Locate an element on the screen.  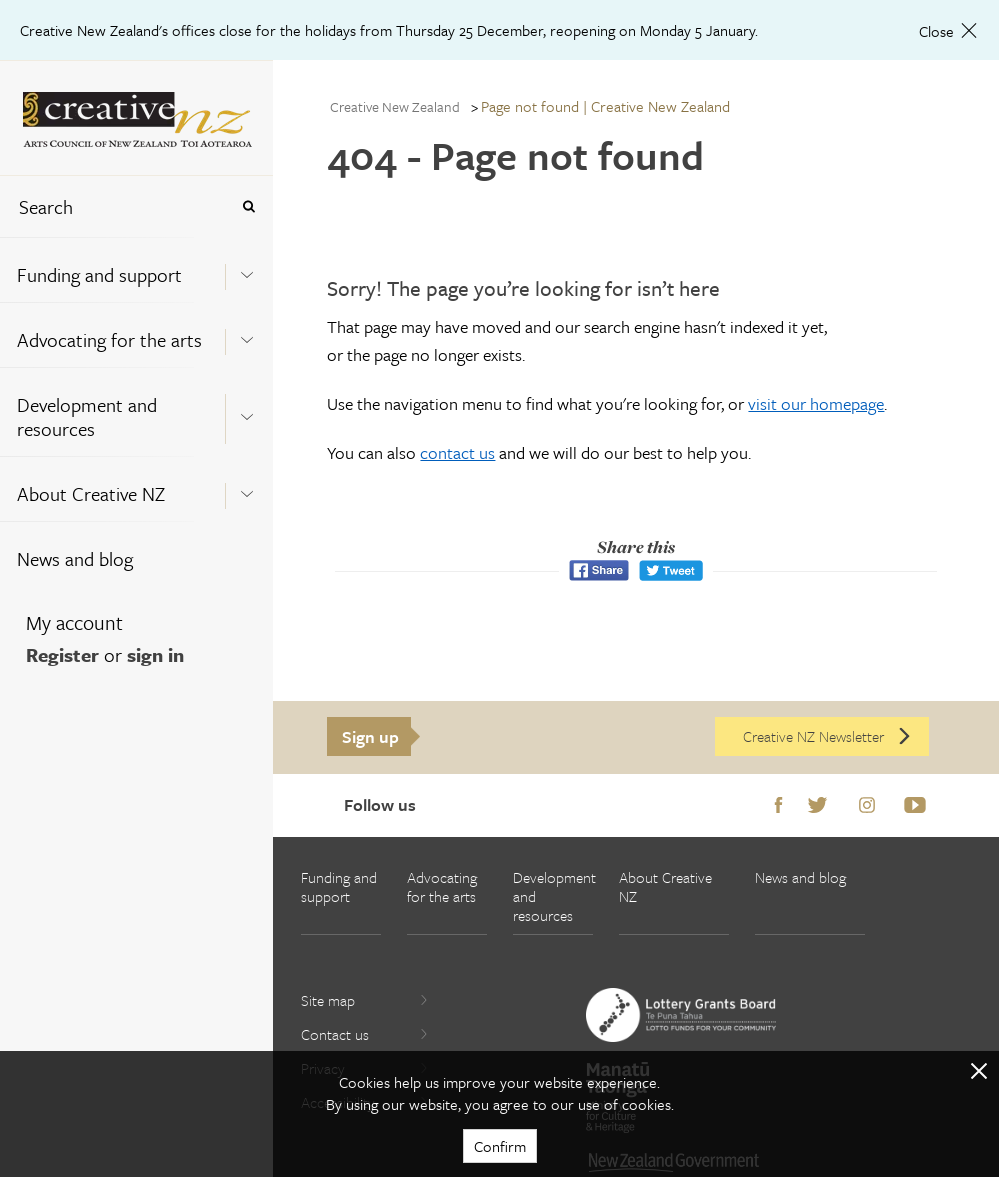
Register is located at coordinates (62, 654).